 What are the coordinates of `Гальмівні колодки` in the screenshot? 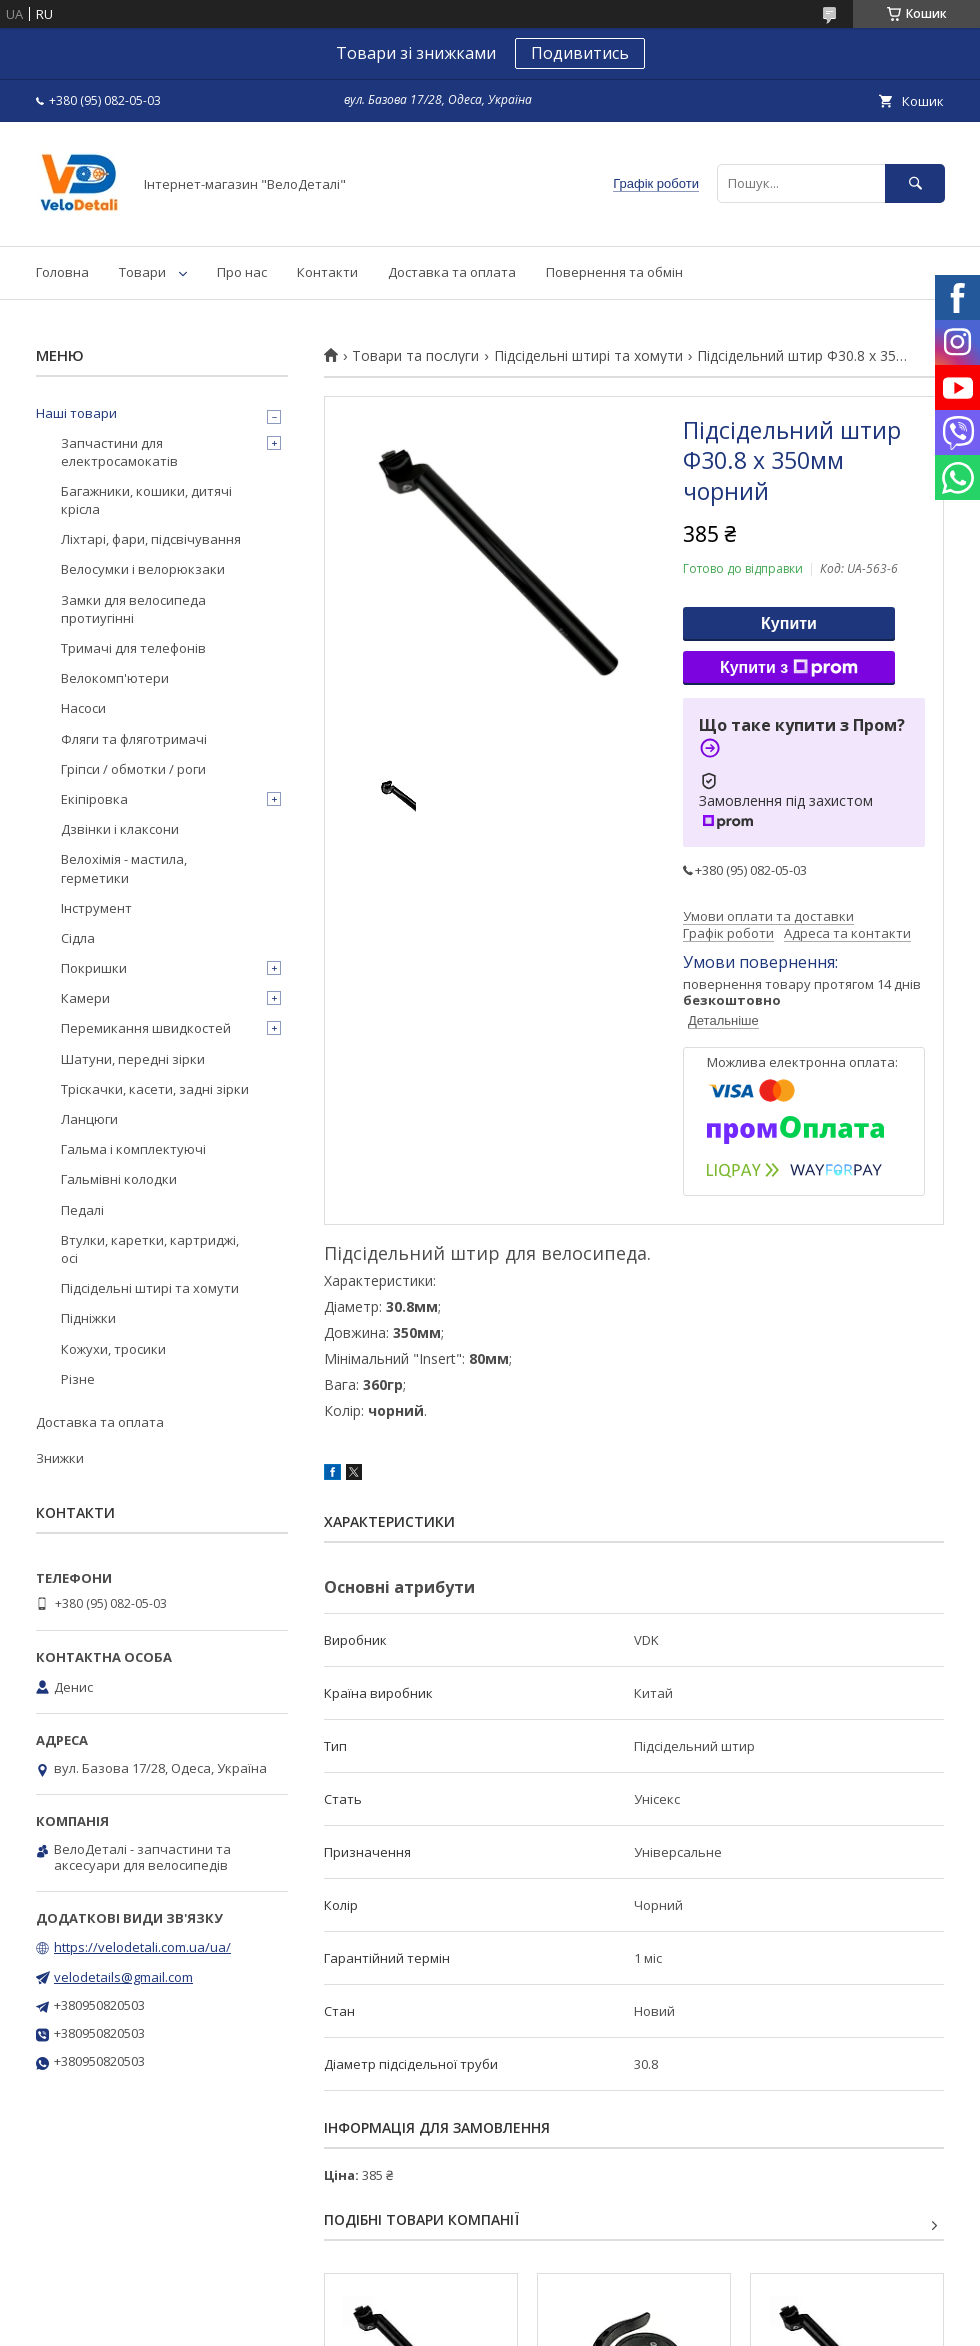 It's located at (119, 1179).